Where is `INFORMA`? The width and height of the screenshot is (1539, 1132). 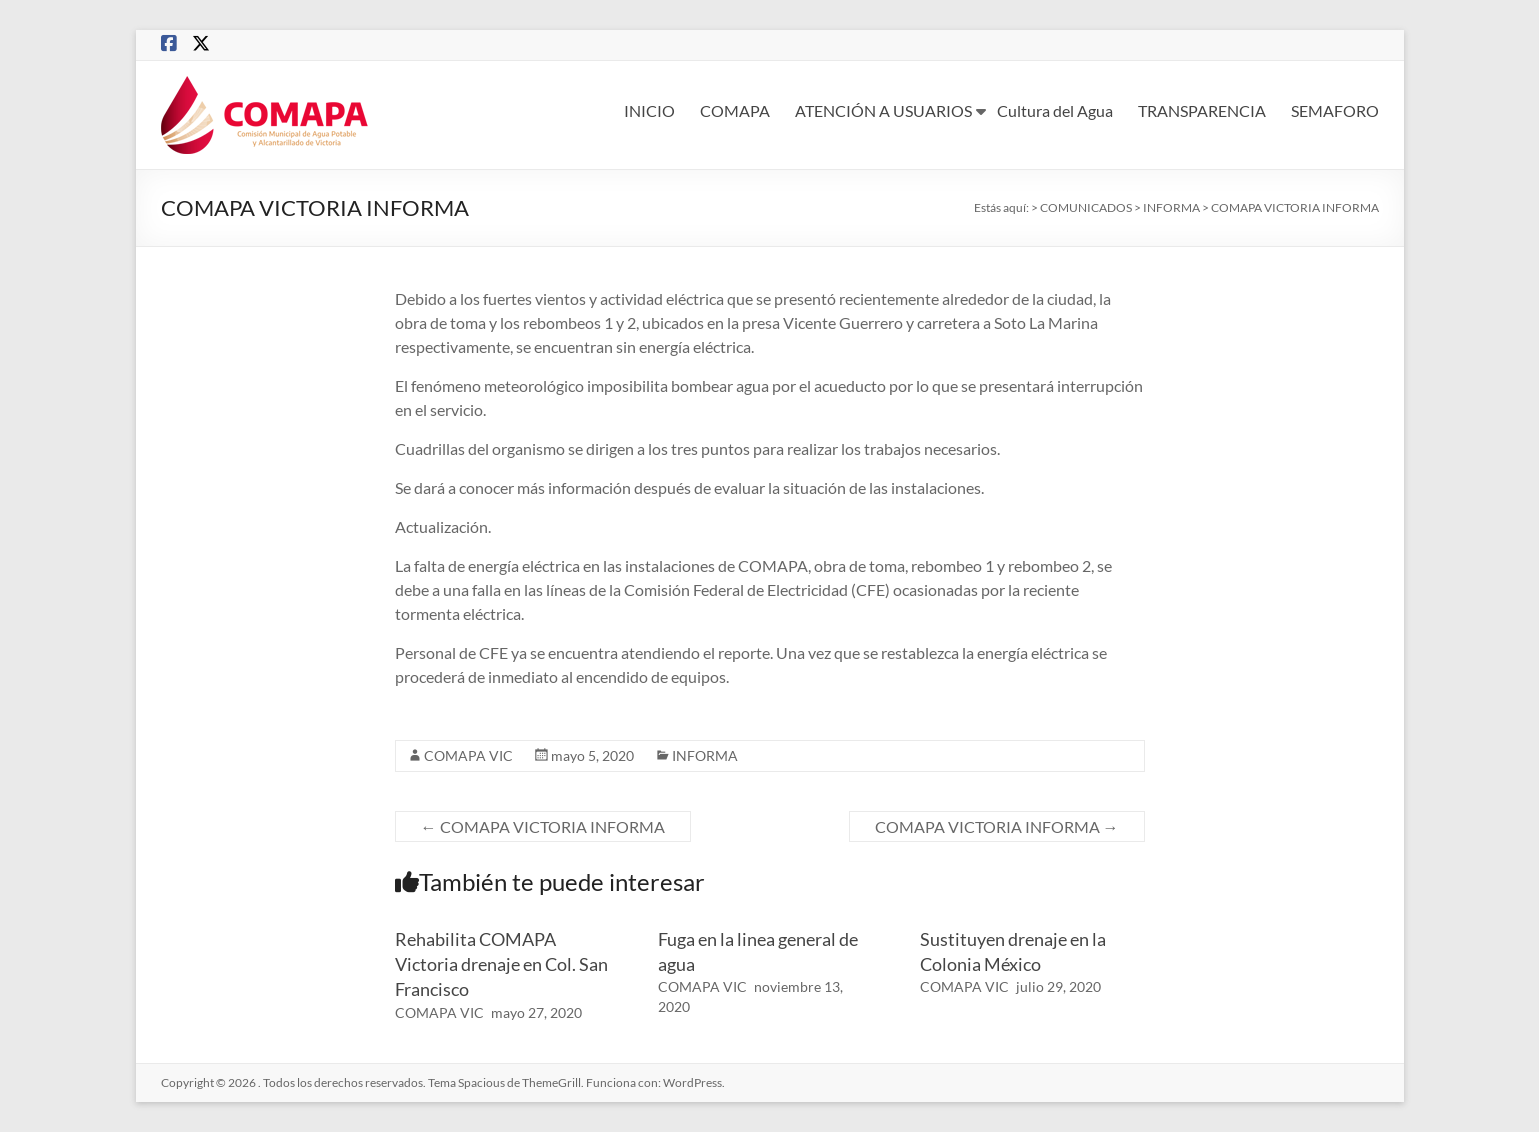
INFORMA is located at coordinates (705, 755).